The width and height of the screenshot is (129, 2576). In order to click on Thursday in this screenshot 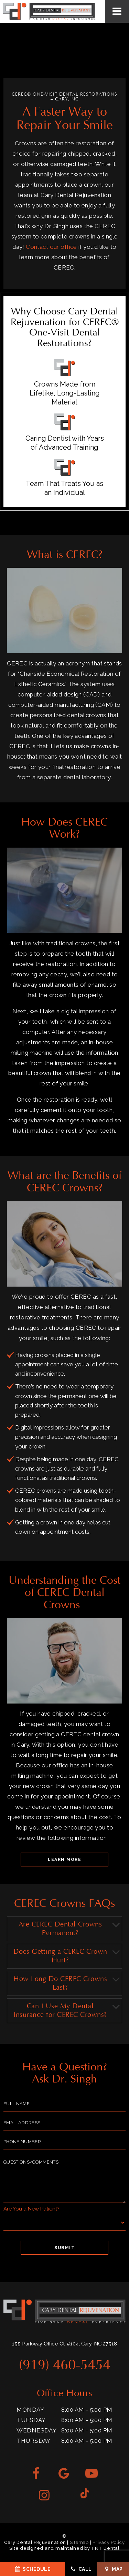, I will do `click(33, 2440)`.